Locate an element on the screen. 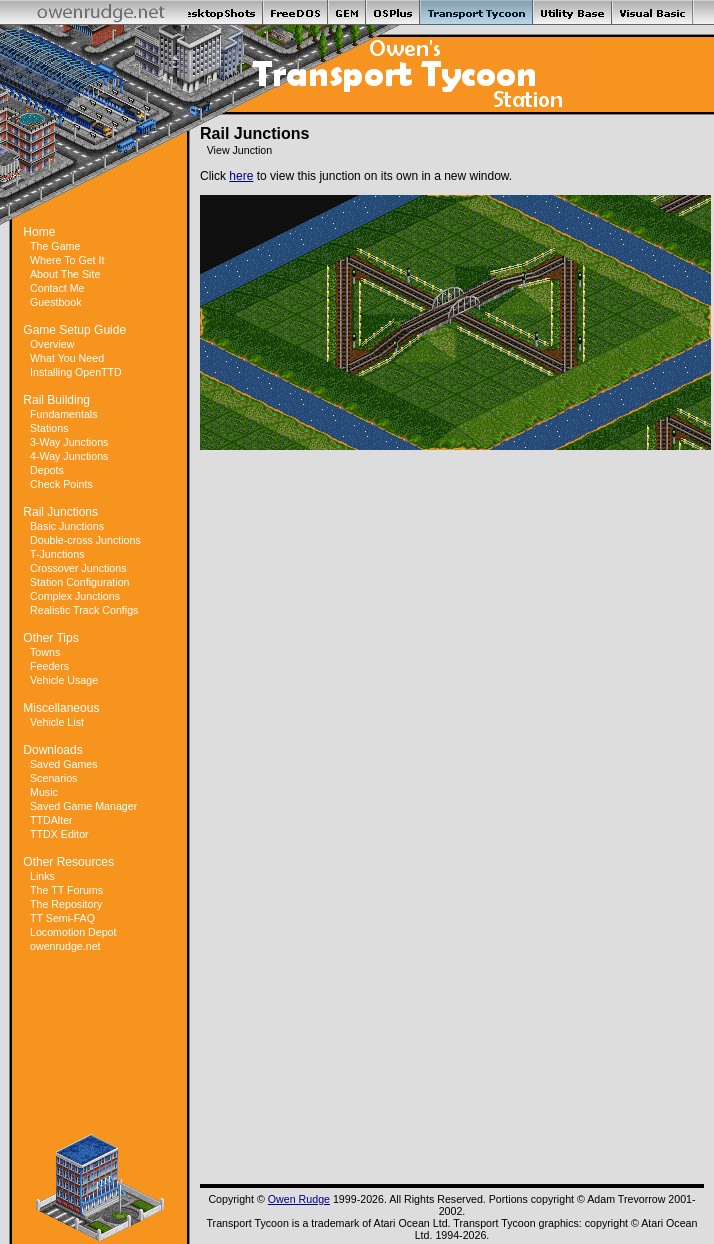 This screenshot has width=714, height=1244. Saved Games is located at coordinates (64, 764).